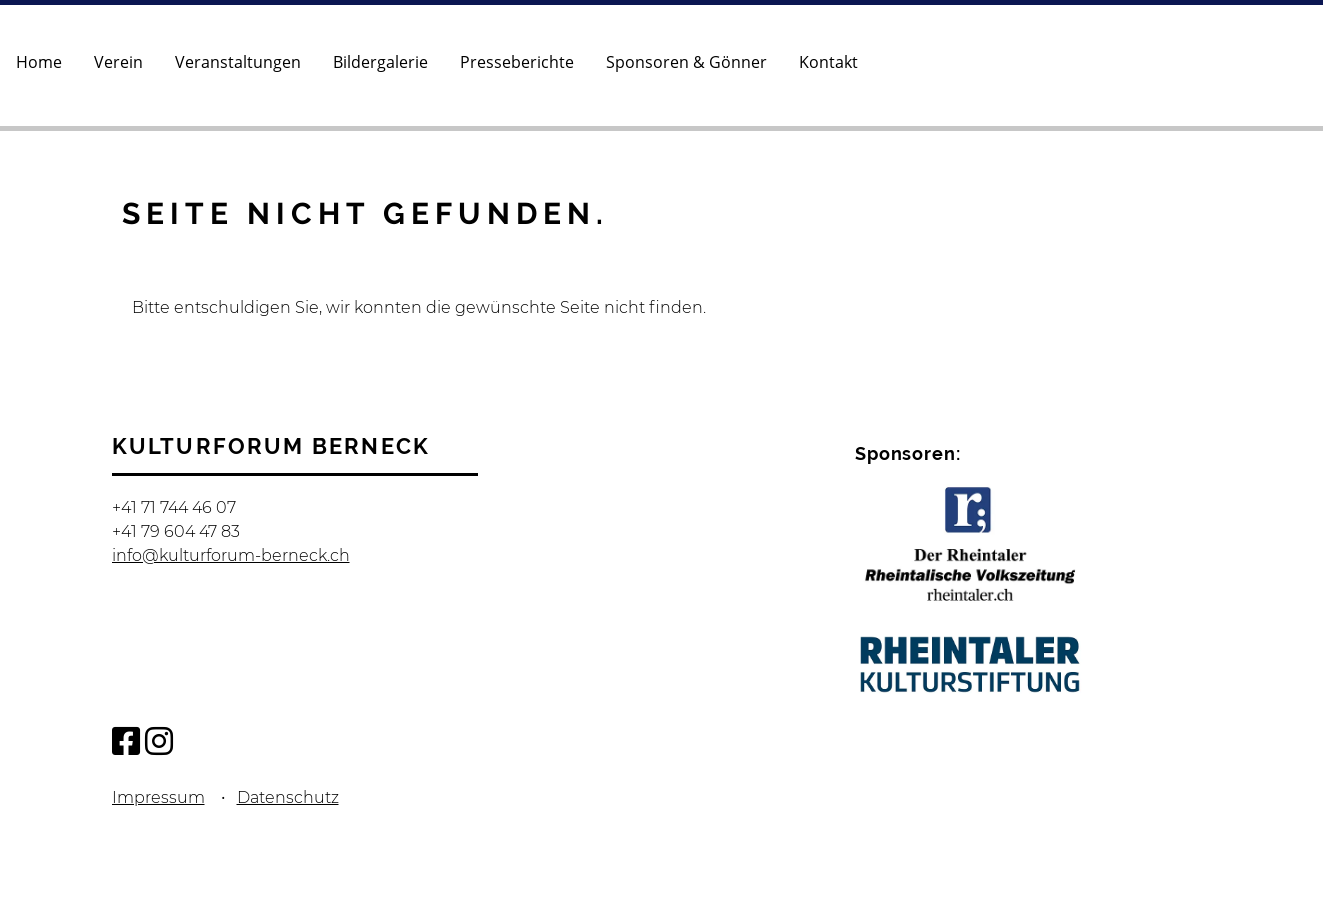  I want to click on Veranstaltungen, so click(238, 62).